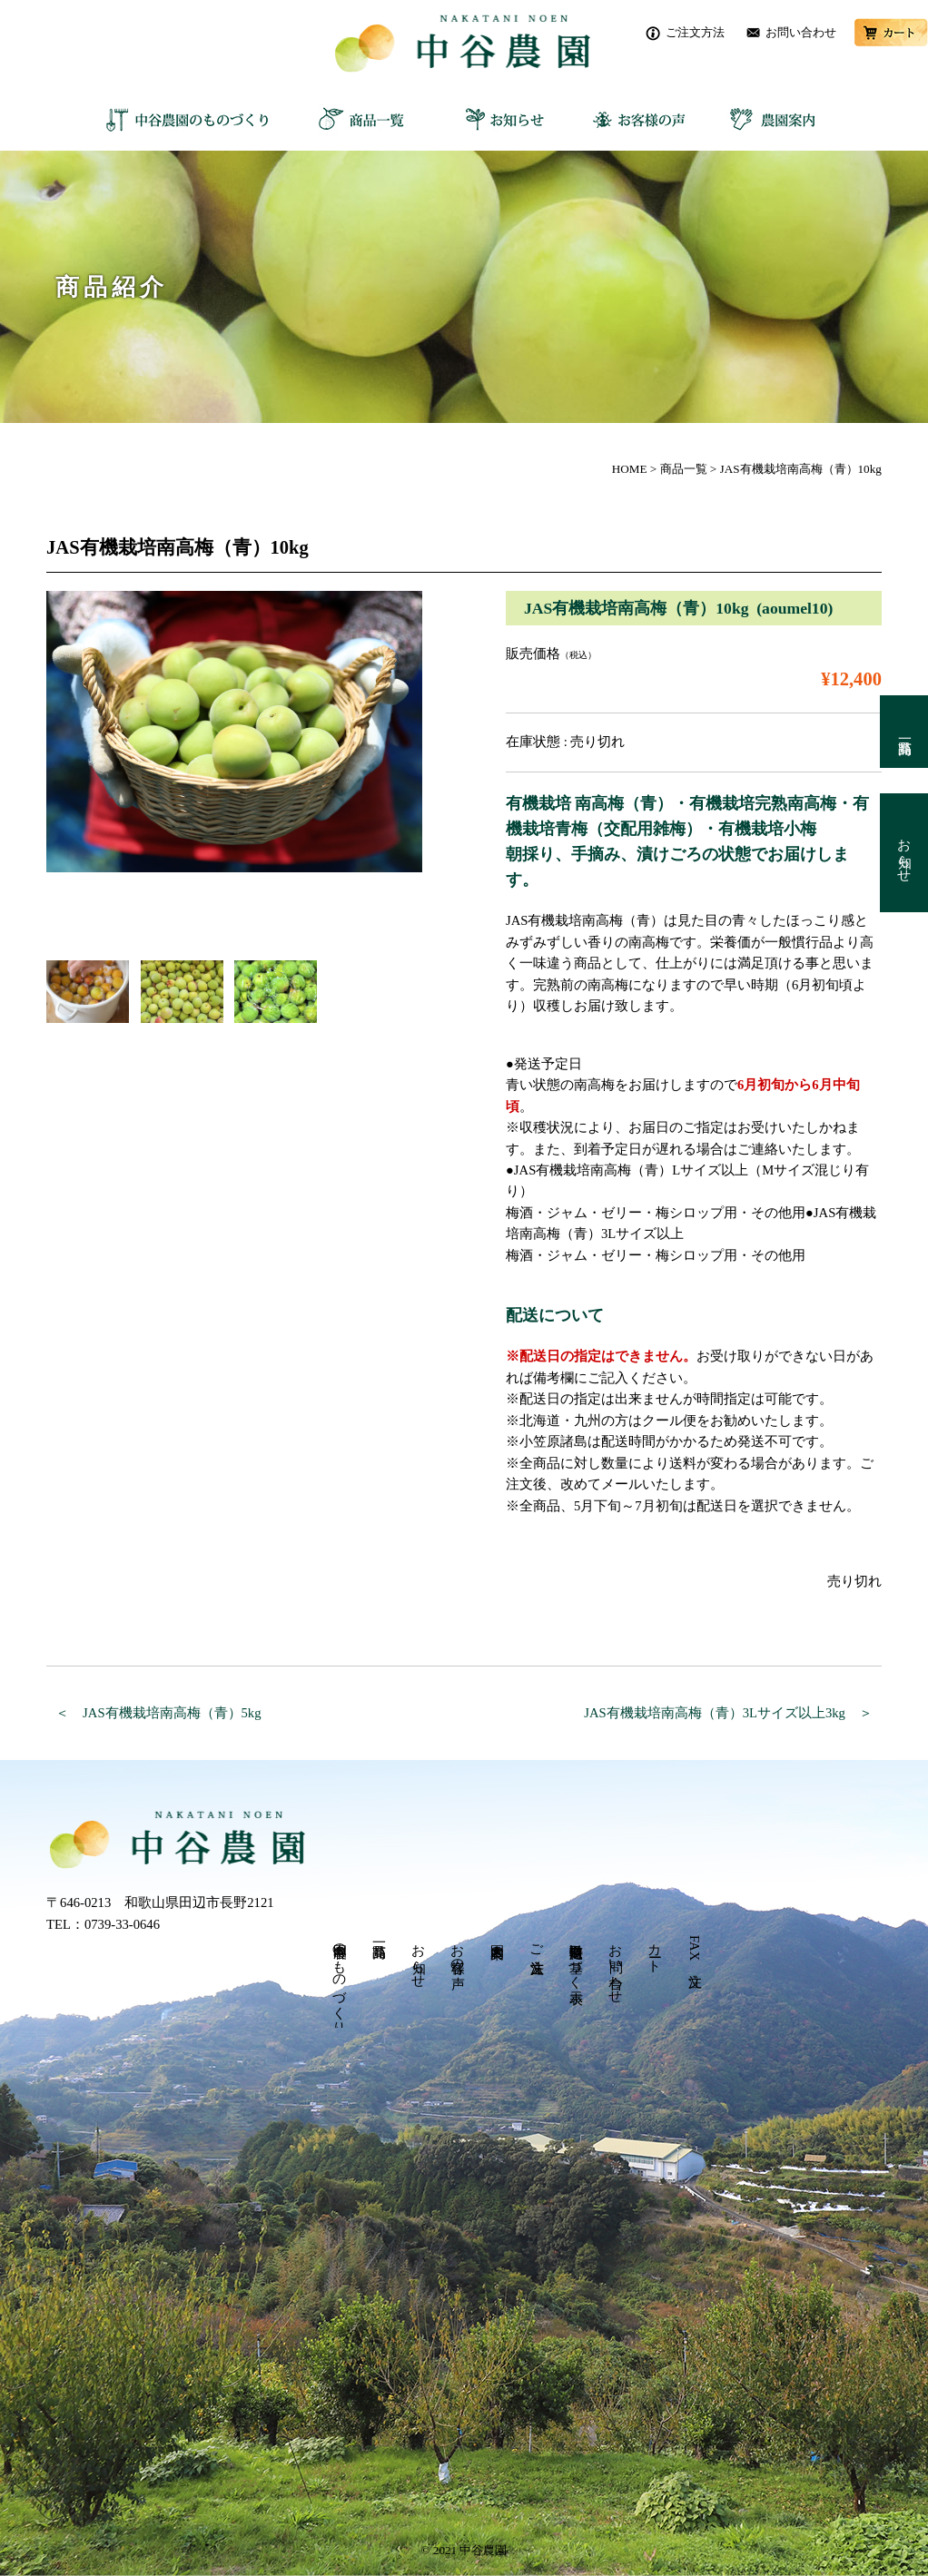 This screenshot has height=2576, width=928. What do you see at coordinates (158, 1713) in the screenshot?
I see `＜ JAS有機栽培南高梅（青）5kg` at bounding box center [158, 1713].